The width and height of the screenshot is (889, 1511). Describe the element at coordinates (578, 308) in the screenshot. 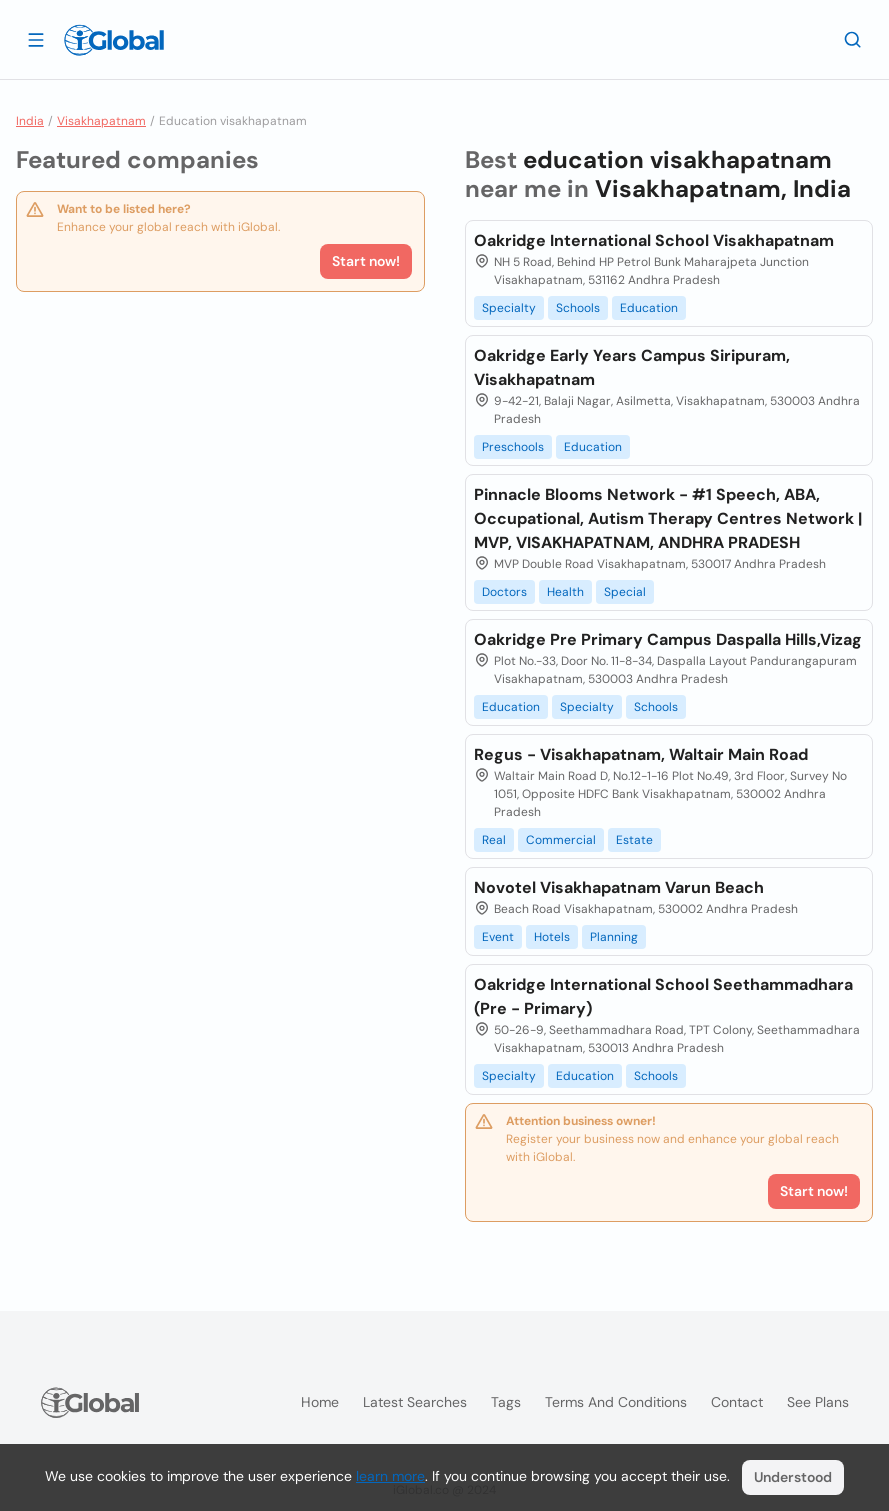

I see `Schools` at that location.